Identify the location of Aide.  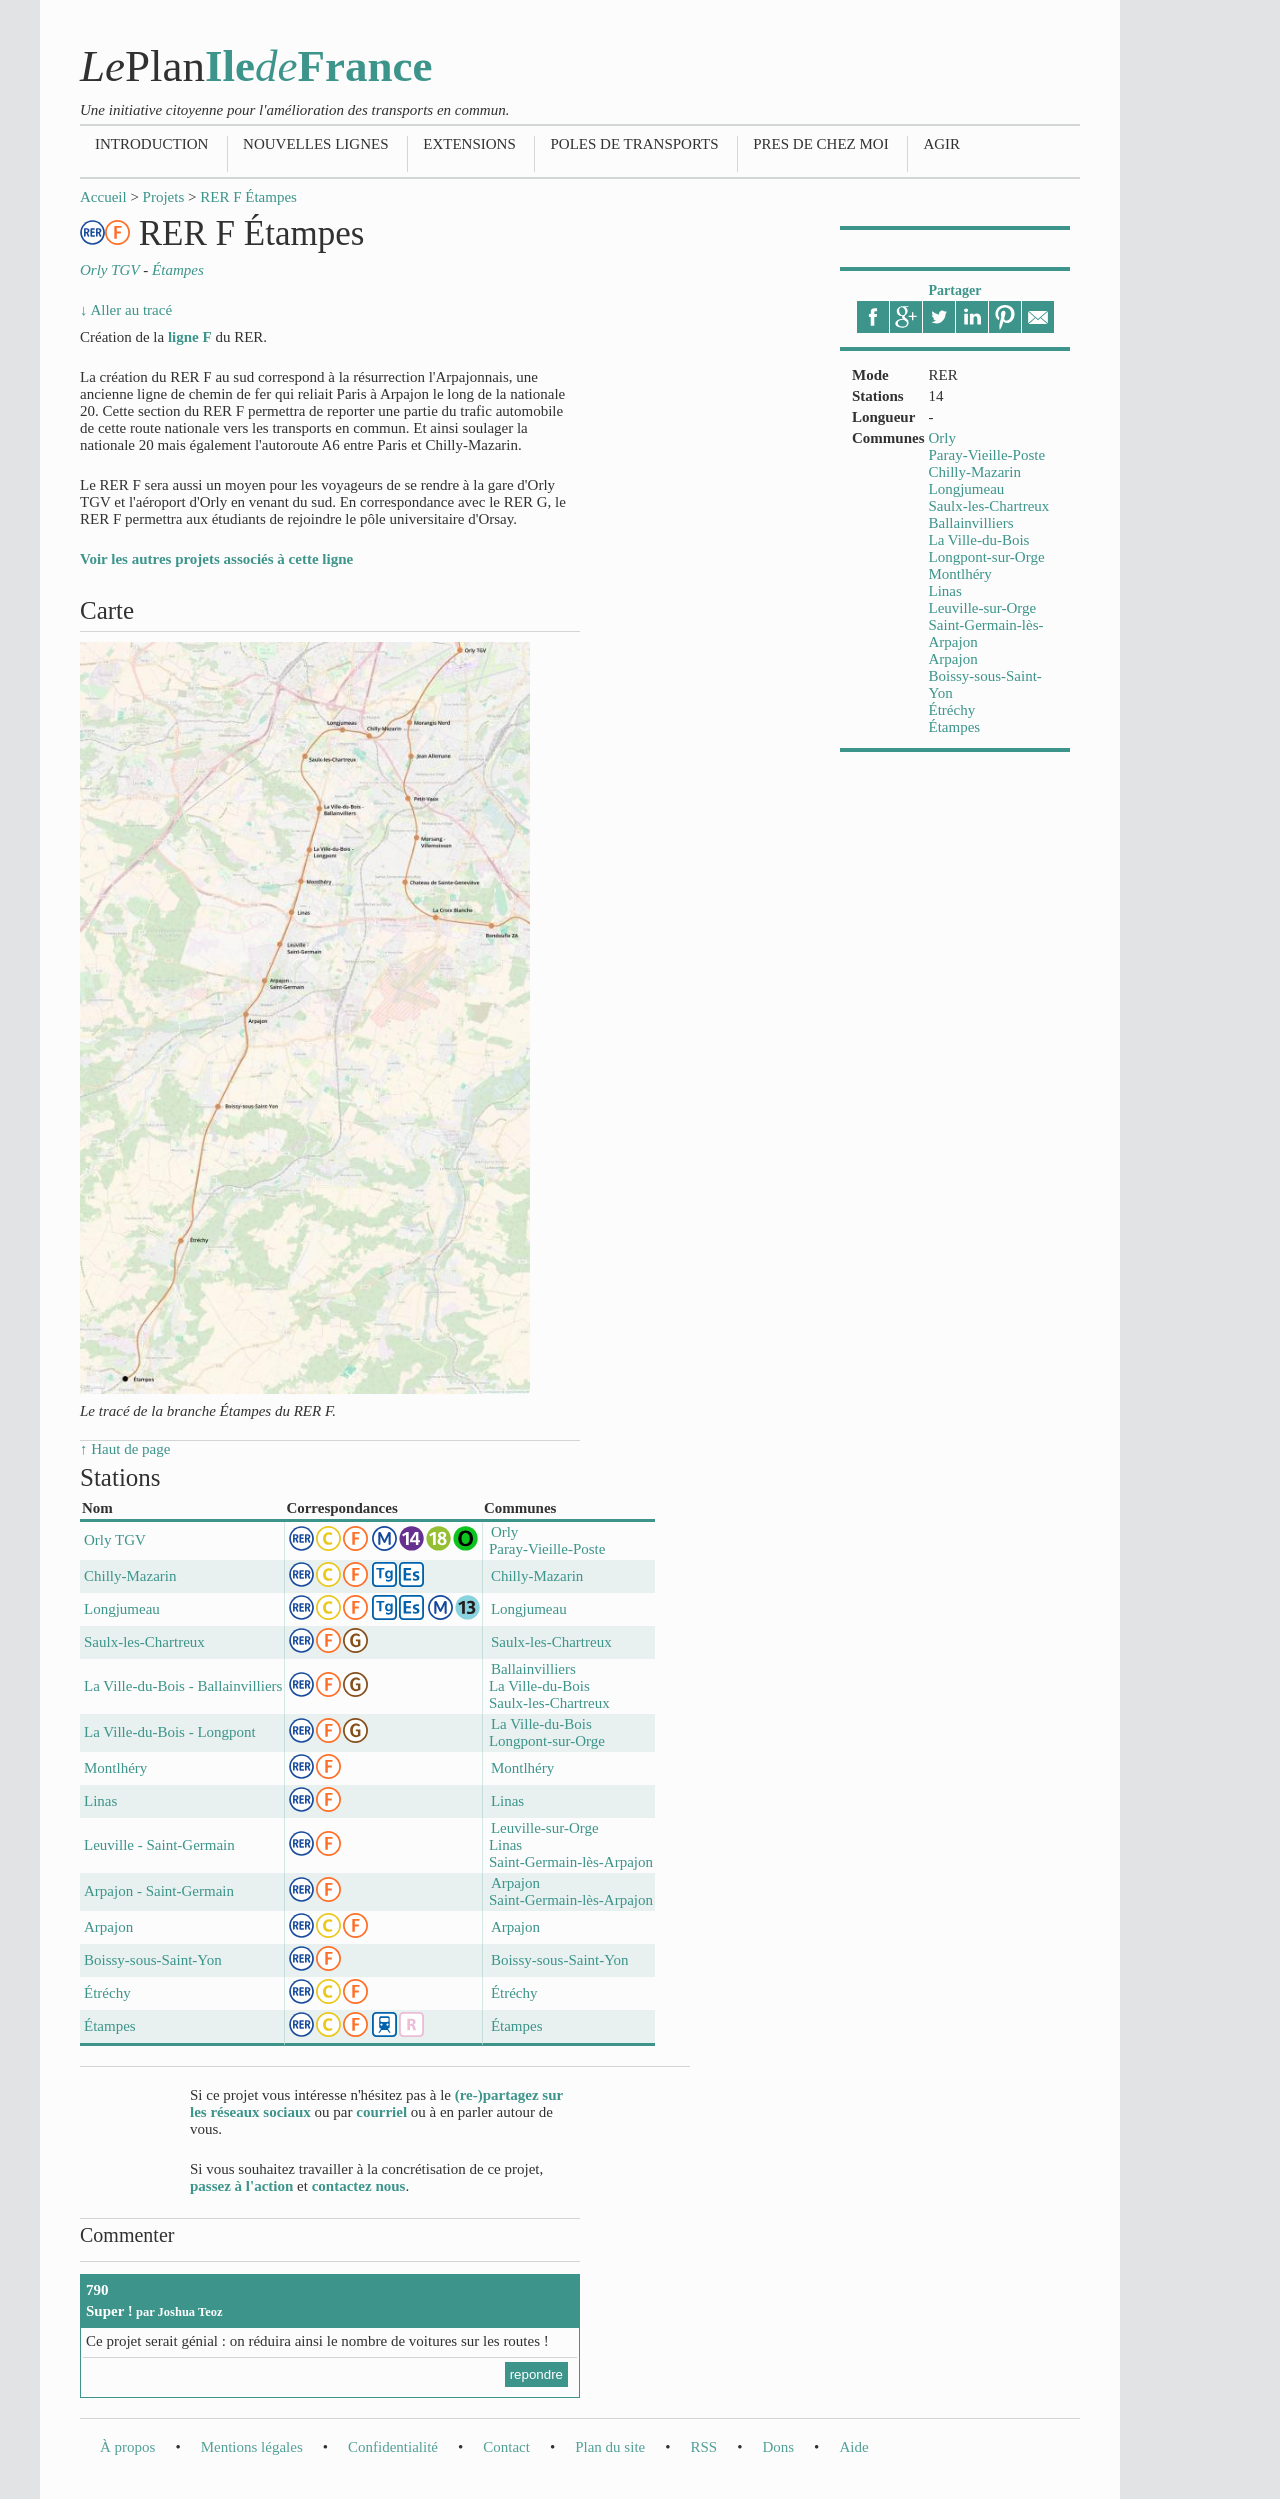
(853, 2447).